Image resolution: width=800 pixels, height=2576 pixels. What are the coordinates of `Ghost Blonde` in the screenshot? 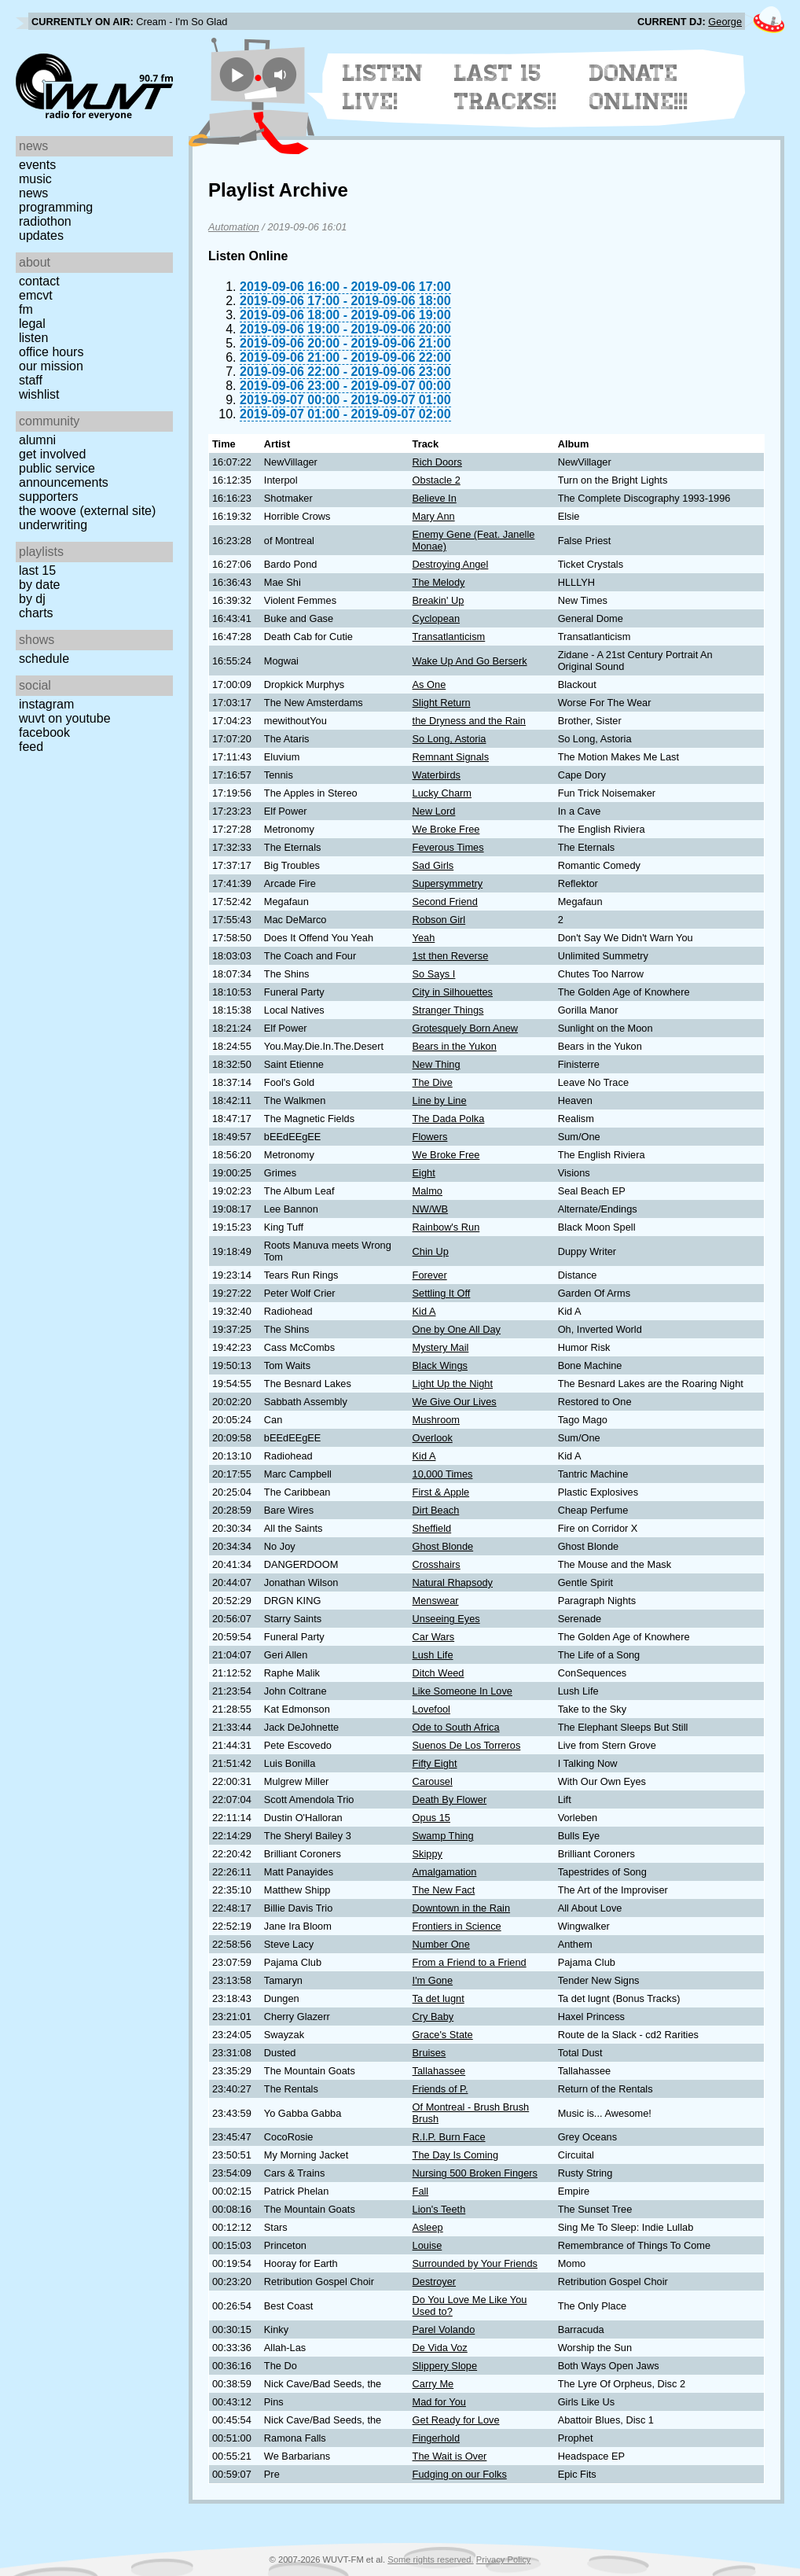 It's located at (443, 1546).